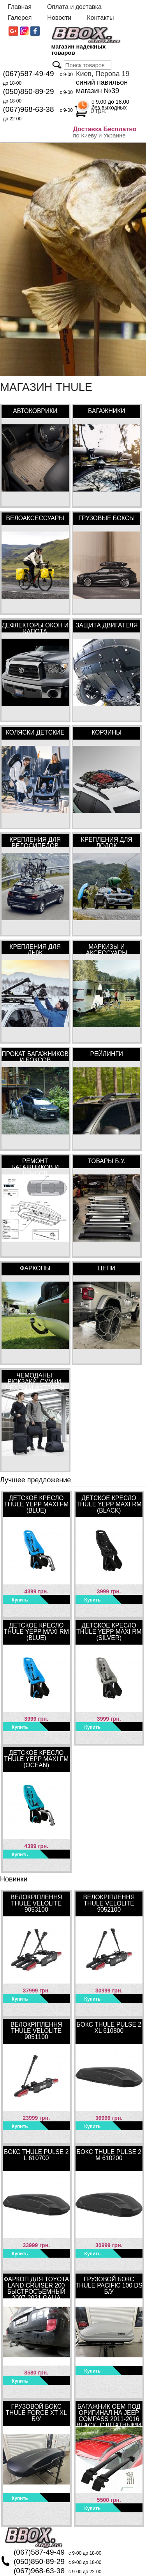  What do you see at coordinates (35, 411) in the screenshot?
I see `Автоковрики` at bounding box center [35, 411].